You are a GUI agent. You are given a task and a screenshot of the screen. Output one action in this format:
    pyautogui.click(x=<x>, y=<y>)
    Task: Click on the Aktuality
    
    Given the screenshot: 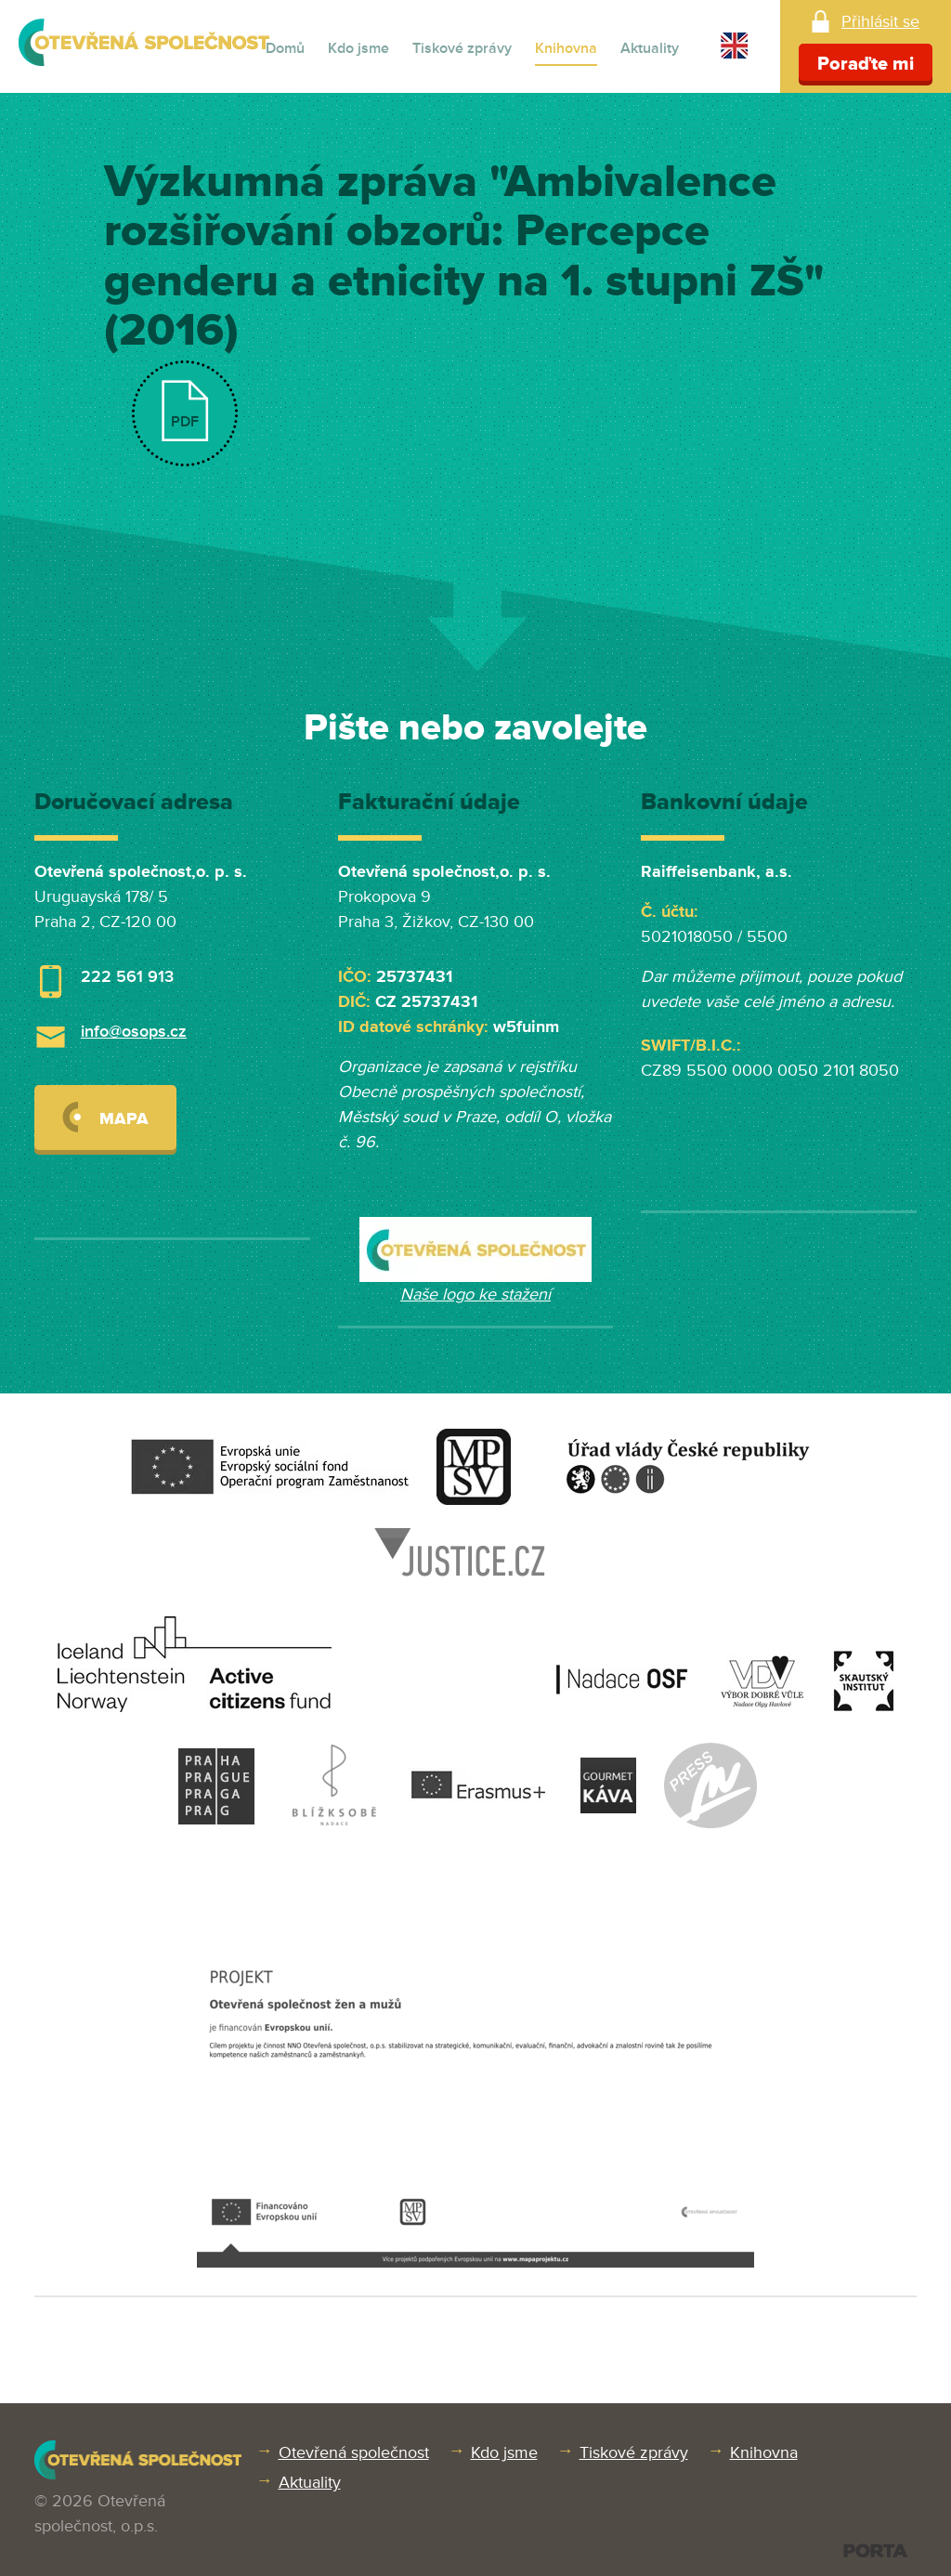 What is the action you would take?
    pyautogui.click(x=649, y=48)
    